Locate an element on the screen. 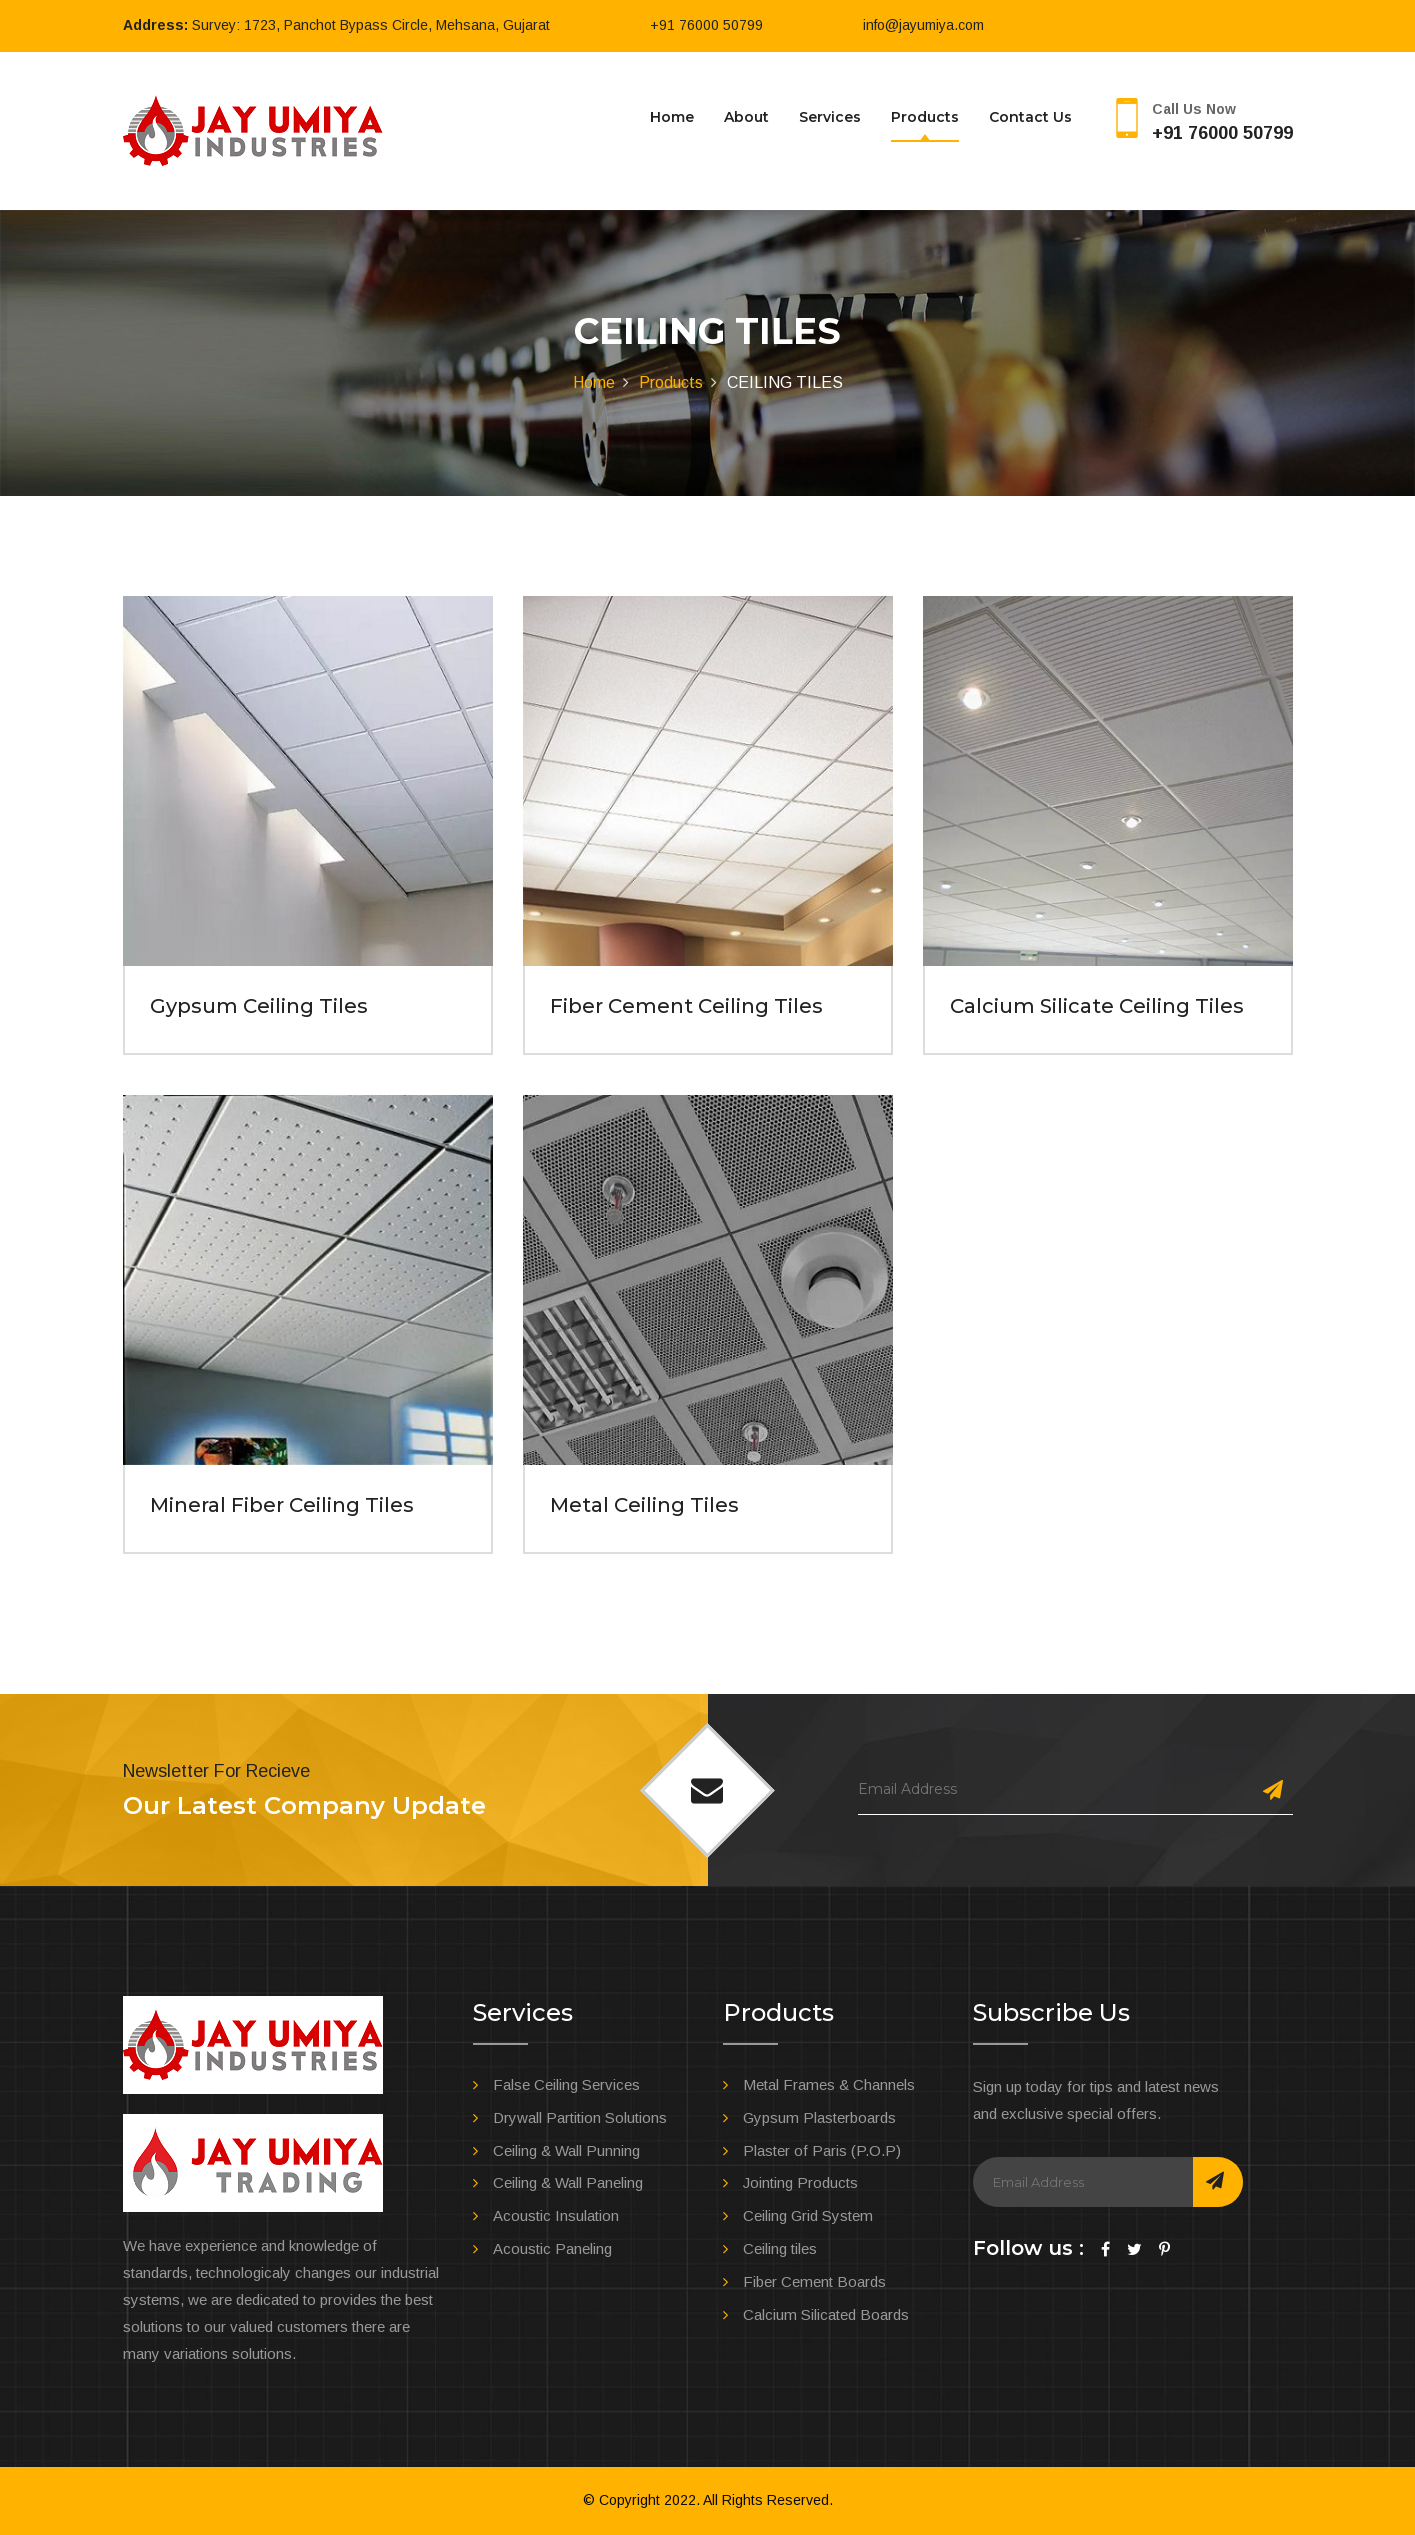 This screenshot has width=1415, height=2535. Metal Ceiling Tiles is located at coordinates (644, 1505).